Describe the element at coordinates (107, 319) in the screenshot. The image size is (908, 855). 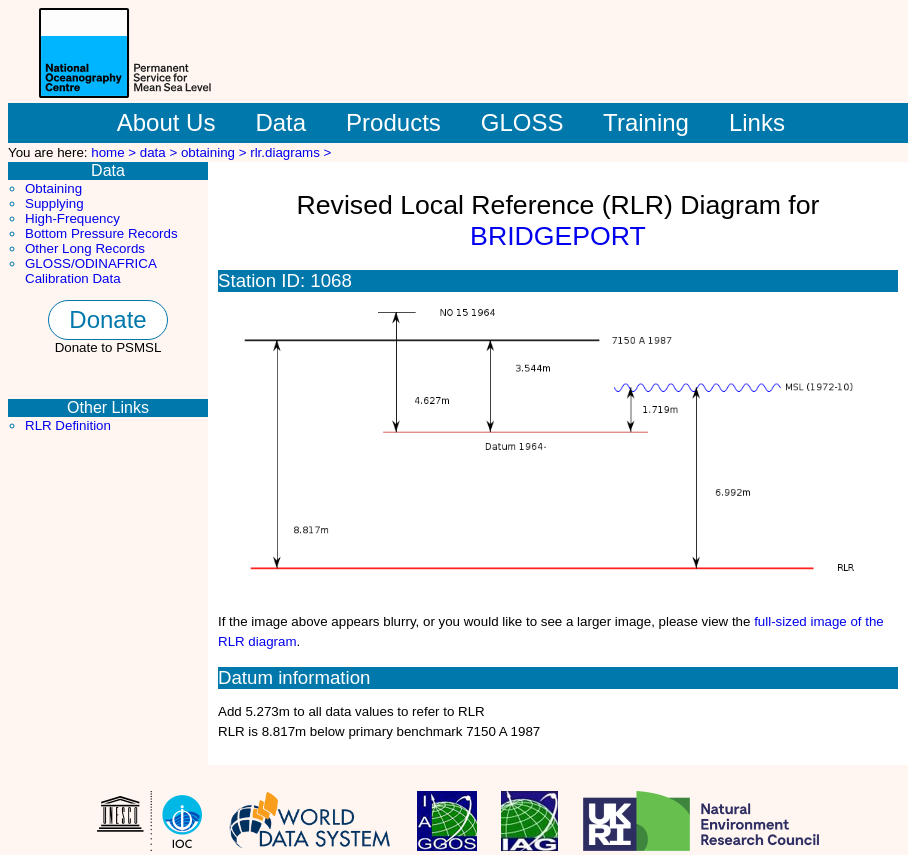
I see `Donate` at that location.